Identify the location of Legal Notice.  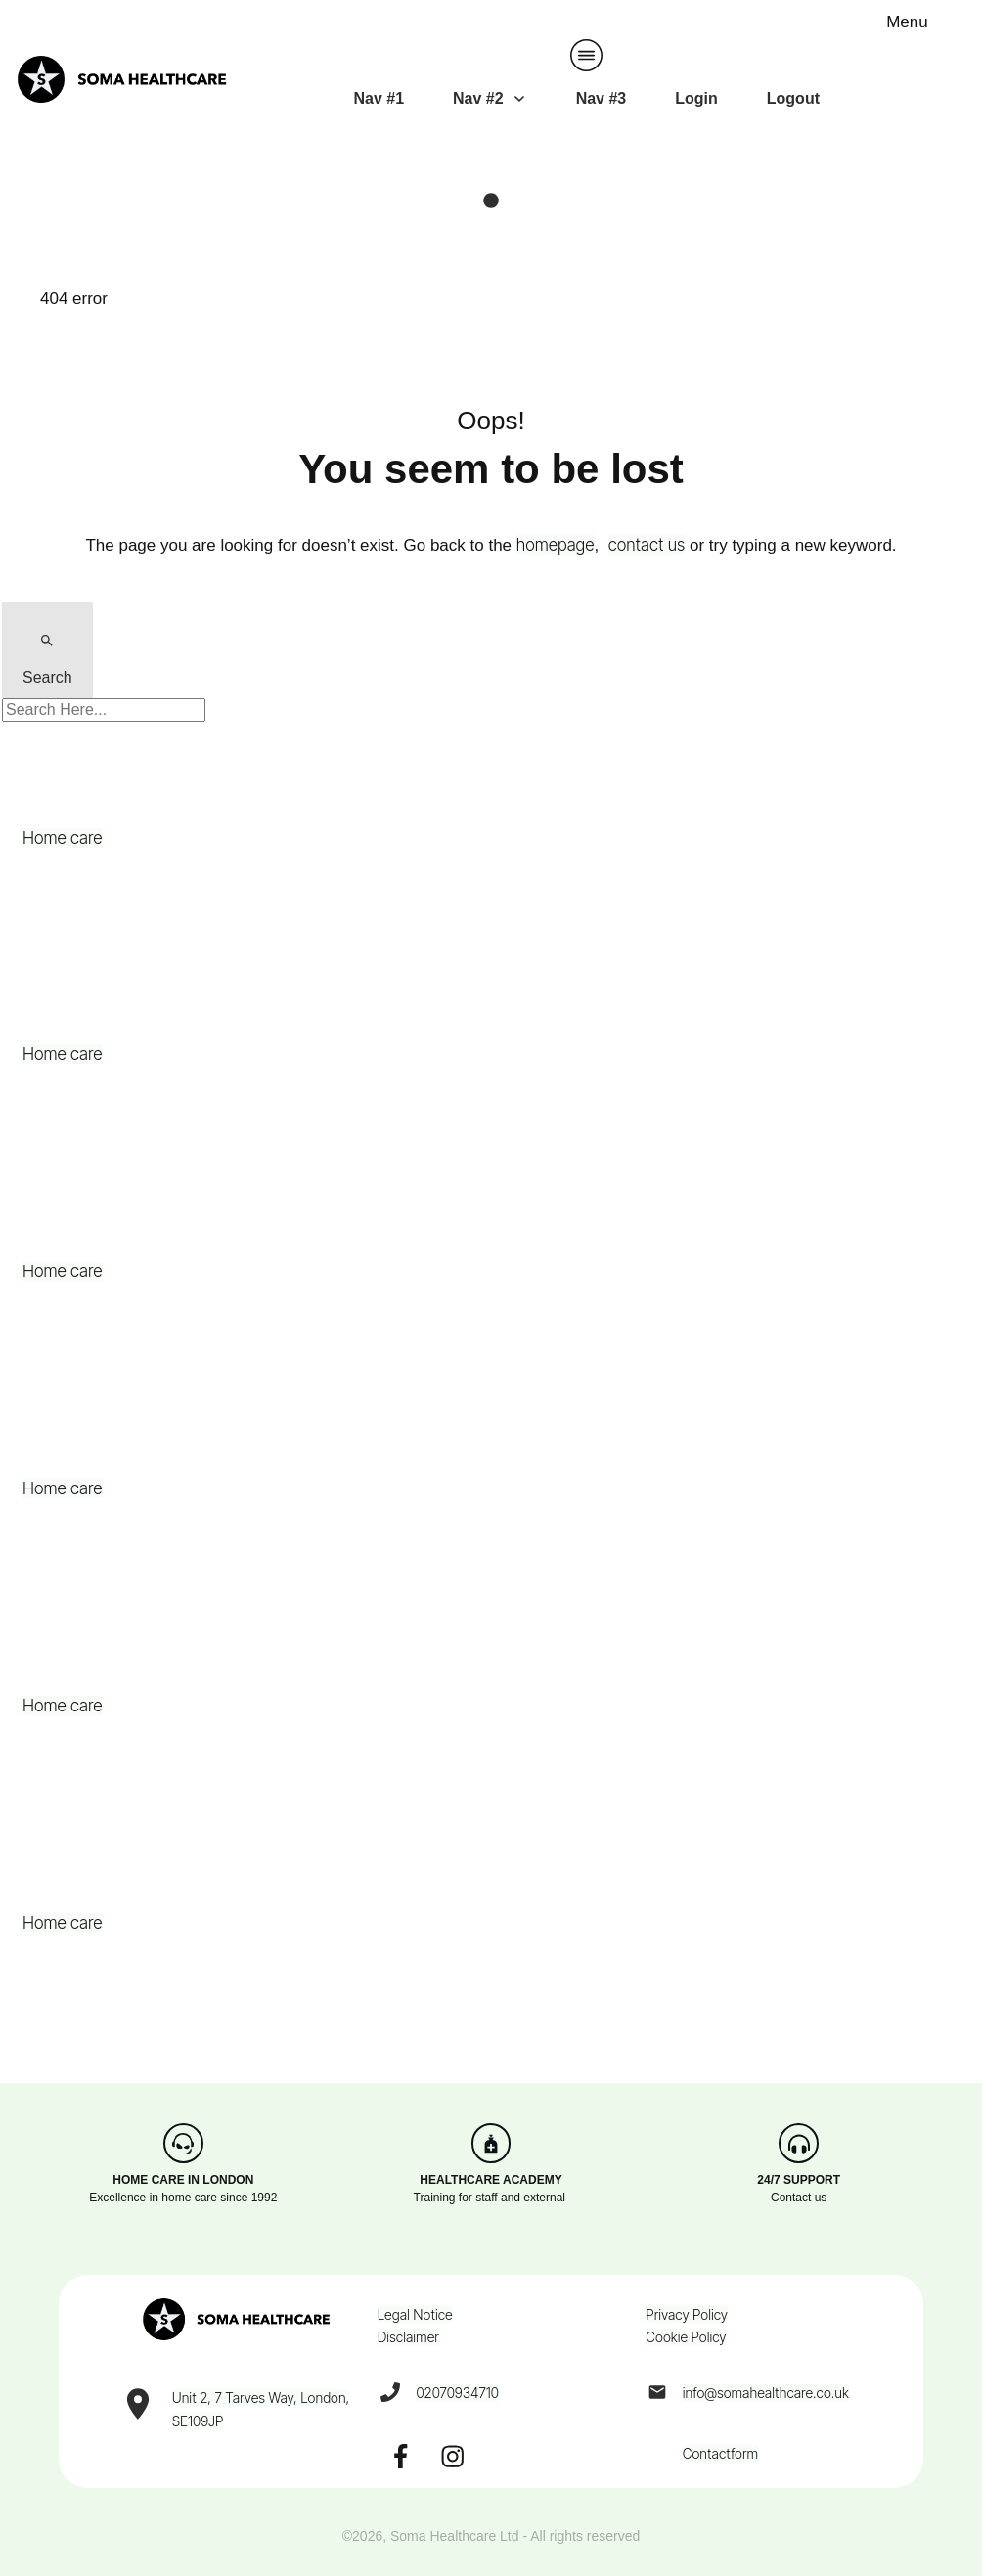
(415, 2314).